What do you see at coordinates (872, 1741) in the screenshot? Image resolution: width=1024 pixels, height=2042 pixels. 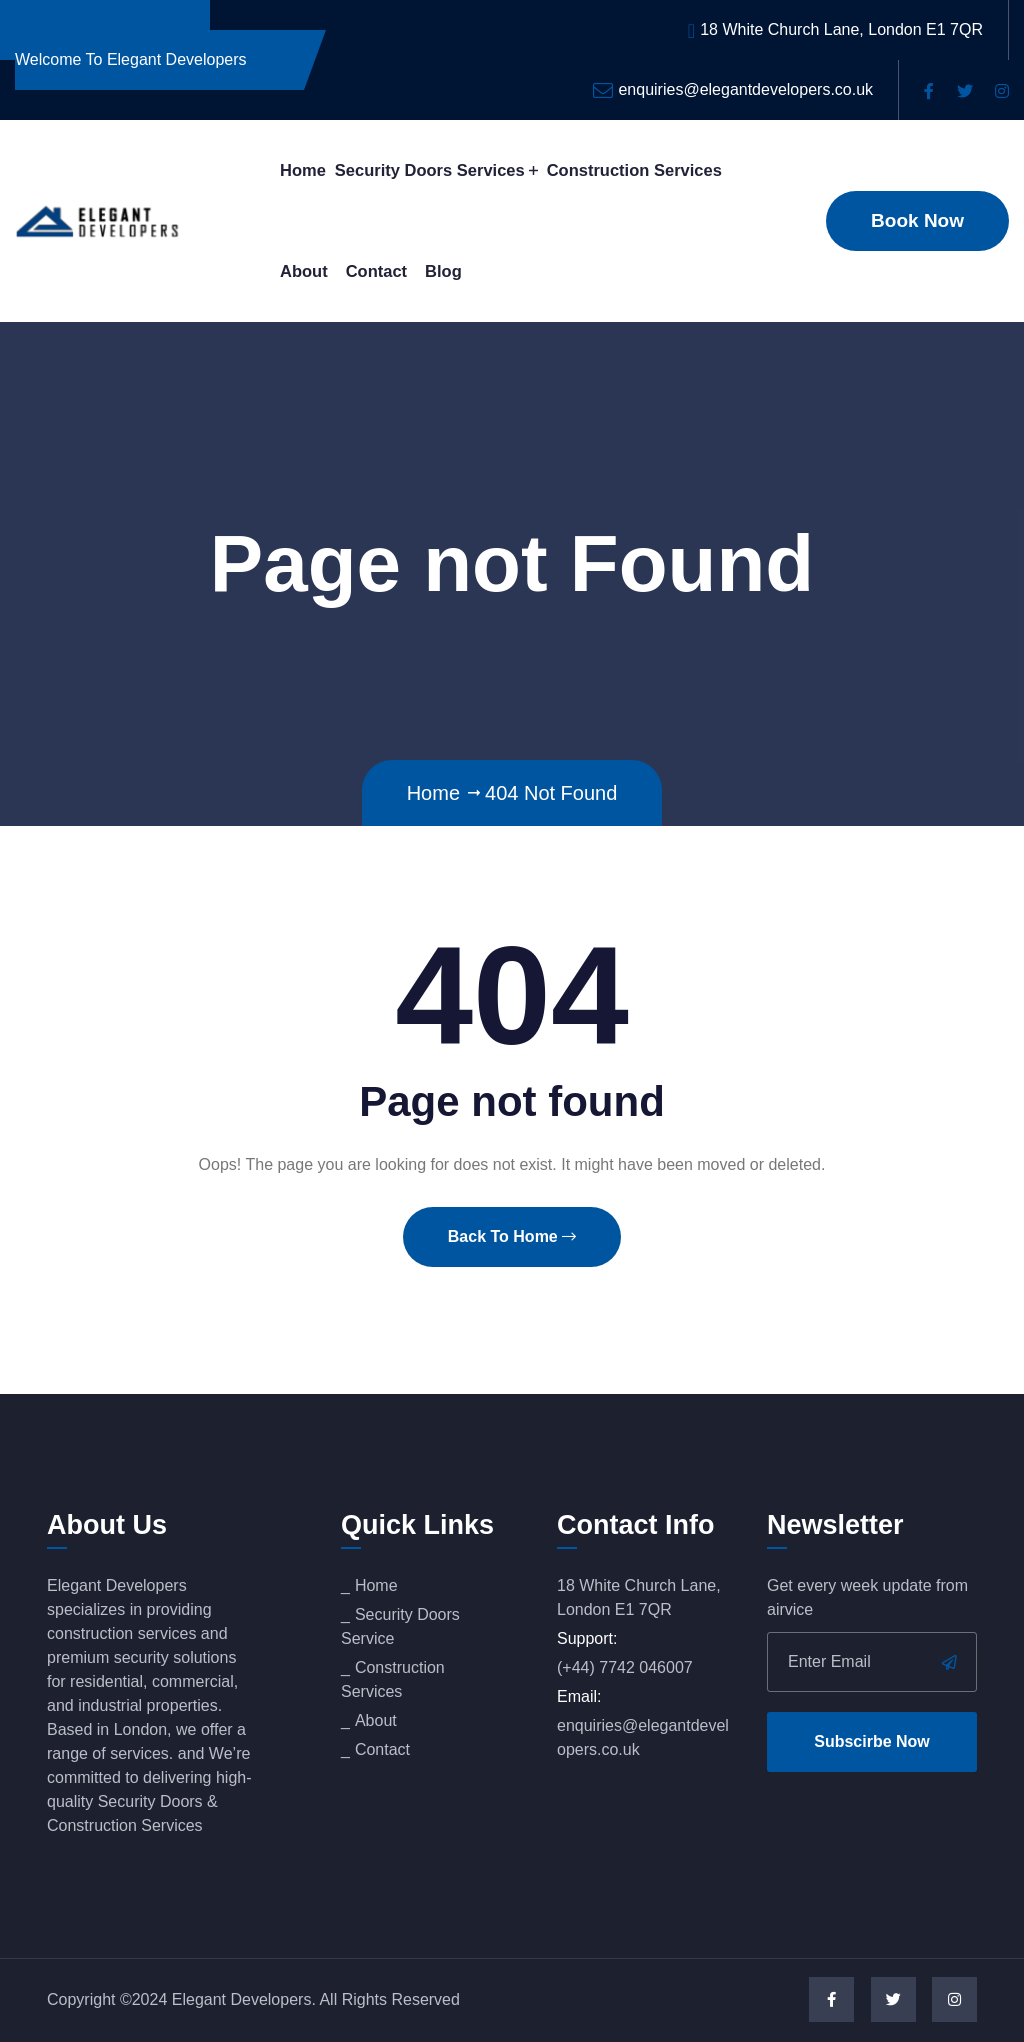 I see `Subscirbe Now` at bounding box center [872, 1741].